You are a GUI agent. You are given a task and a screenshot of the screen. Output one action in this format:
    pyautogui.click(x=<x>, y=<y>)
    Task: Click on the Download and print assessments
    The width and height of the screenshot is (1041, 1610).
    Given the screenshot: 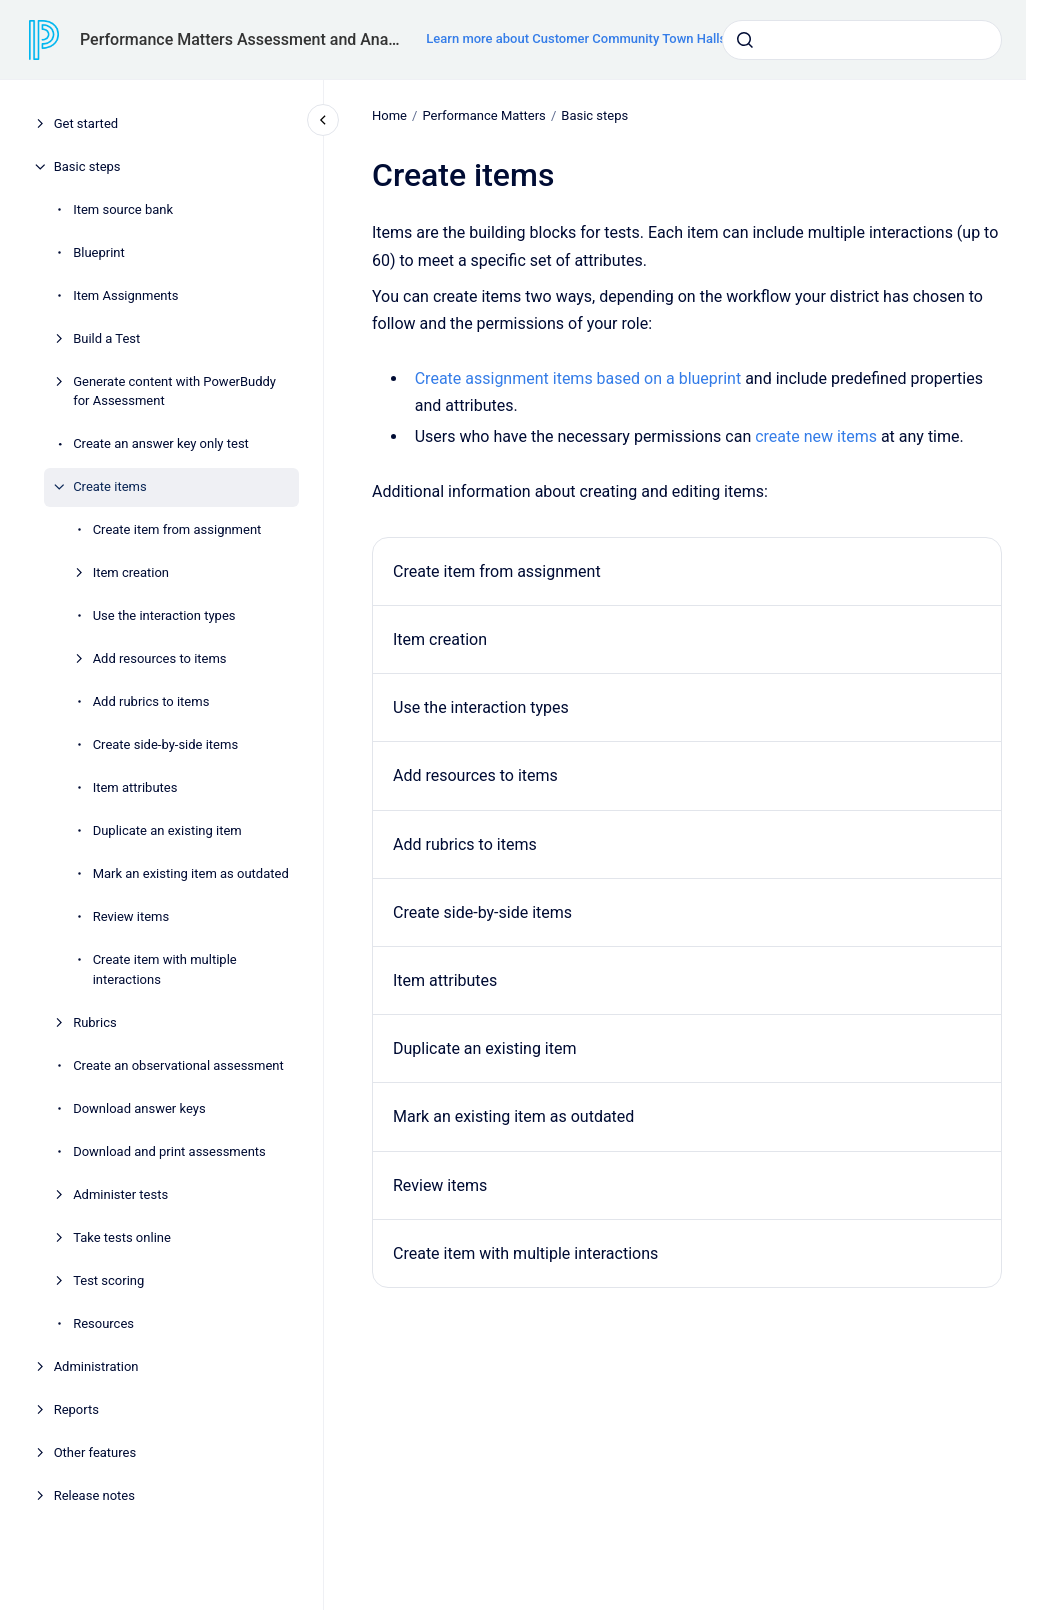 What is the action you would take?
    pyautogui.click(x=169, y=1151)
    